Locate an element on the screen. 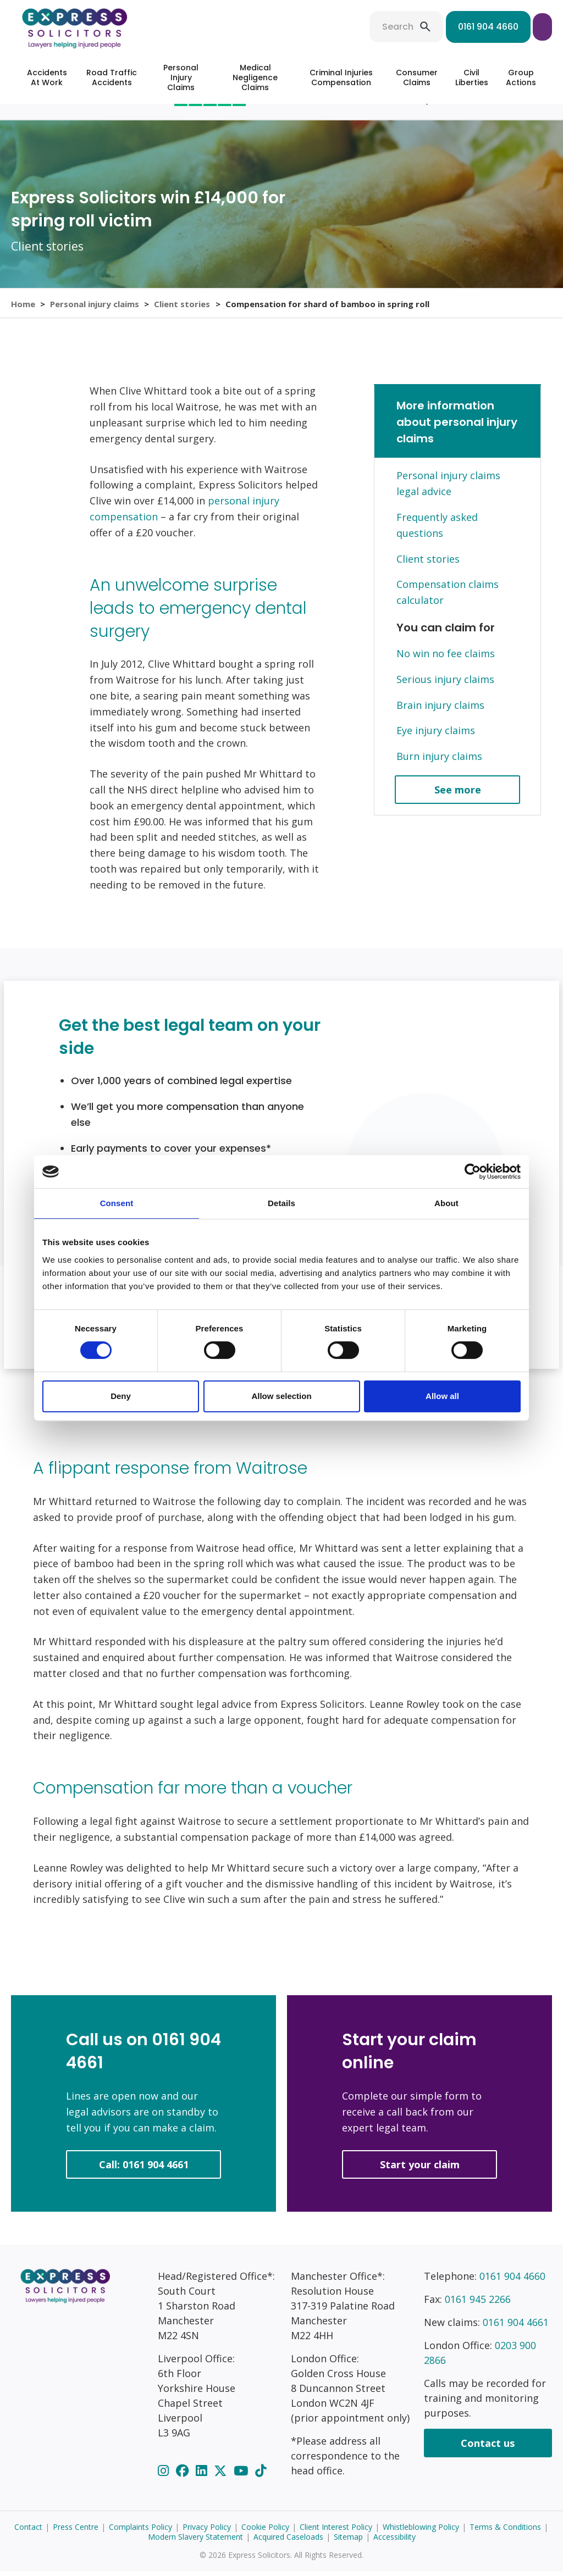 This screenshot has width=563, height=2576. Eye injury claims is located at coordinates (435, 735).